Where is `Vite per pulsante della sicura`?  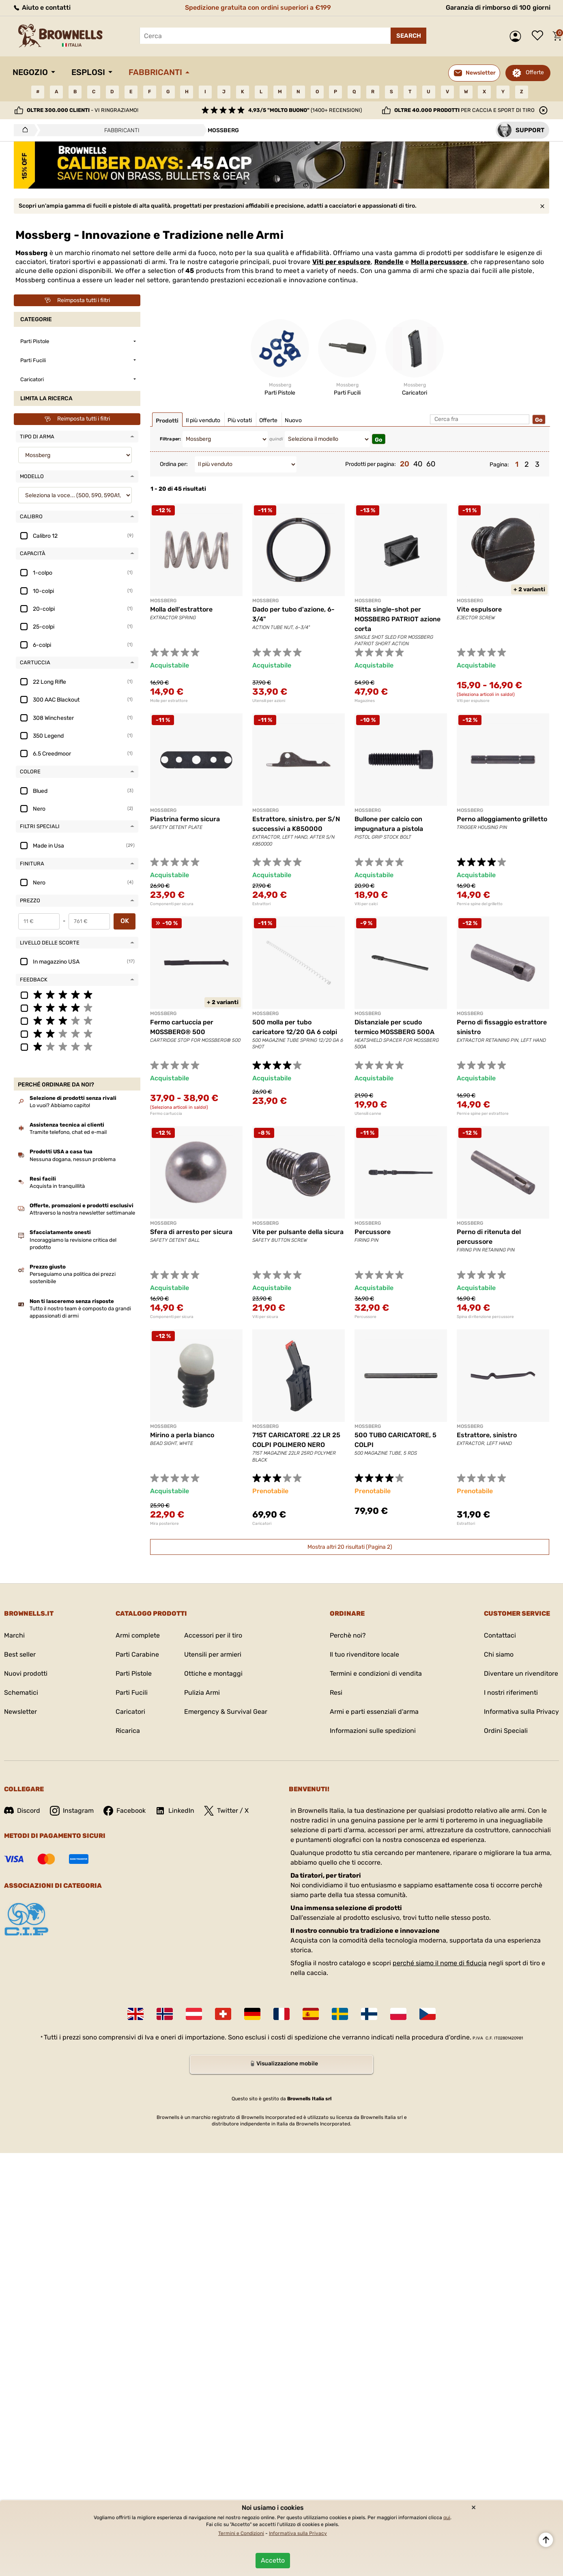 Vite per pulsante della sicura is located at coordinates (298, 1232).